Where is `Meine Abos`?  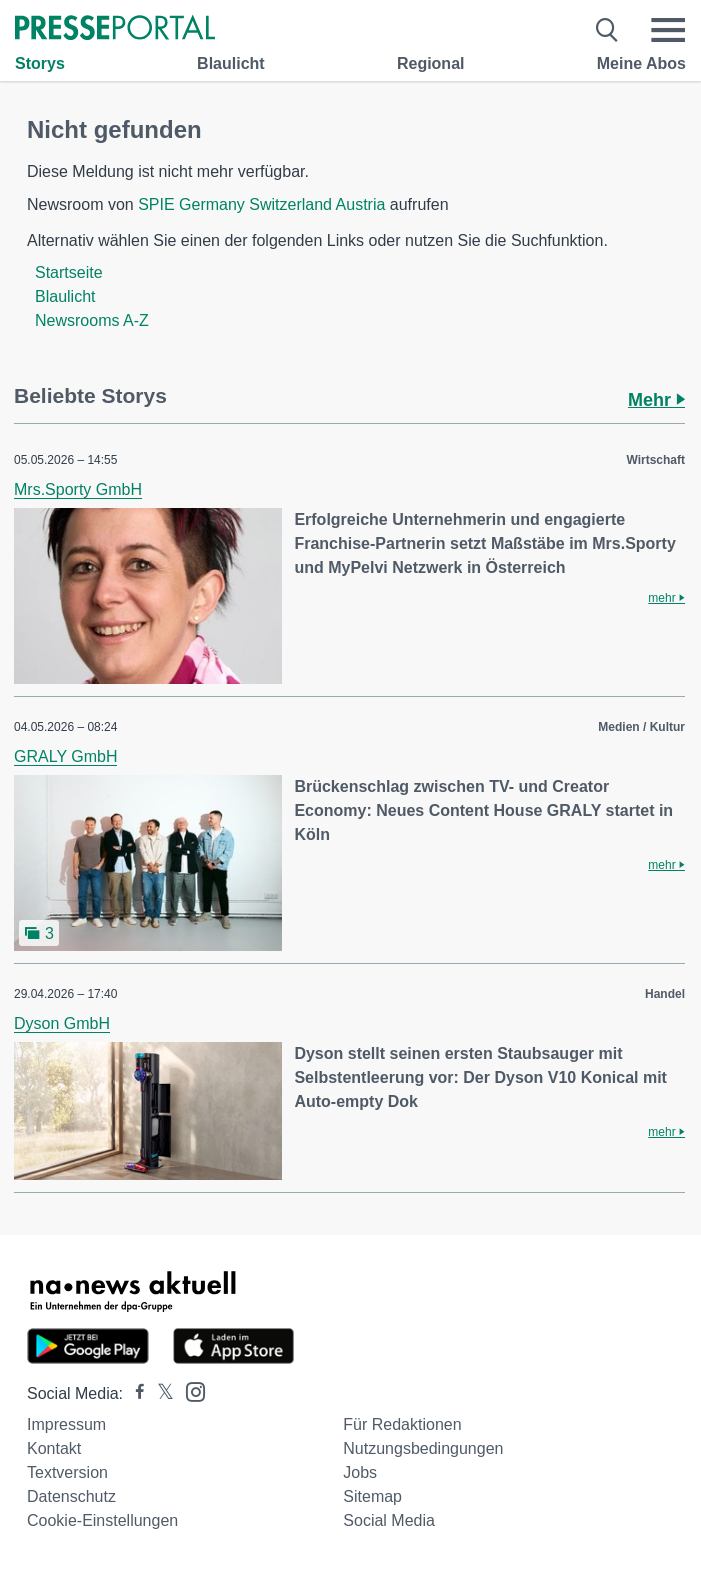 Meine Abos is located at coordinates (641, 63).